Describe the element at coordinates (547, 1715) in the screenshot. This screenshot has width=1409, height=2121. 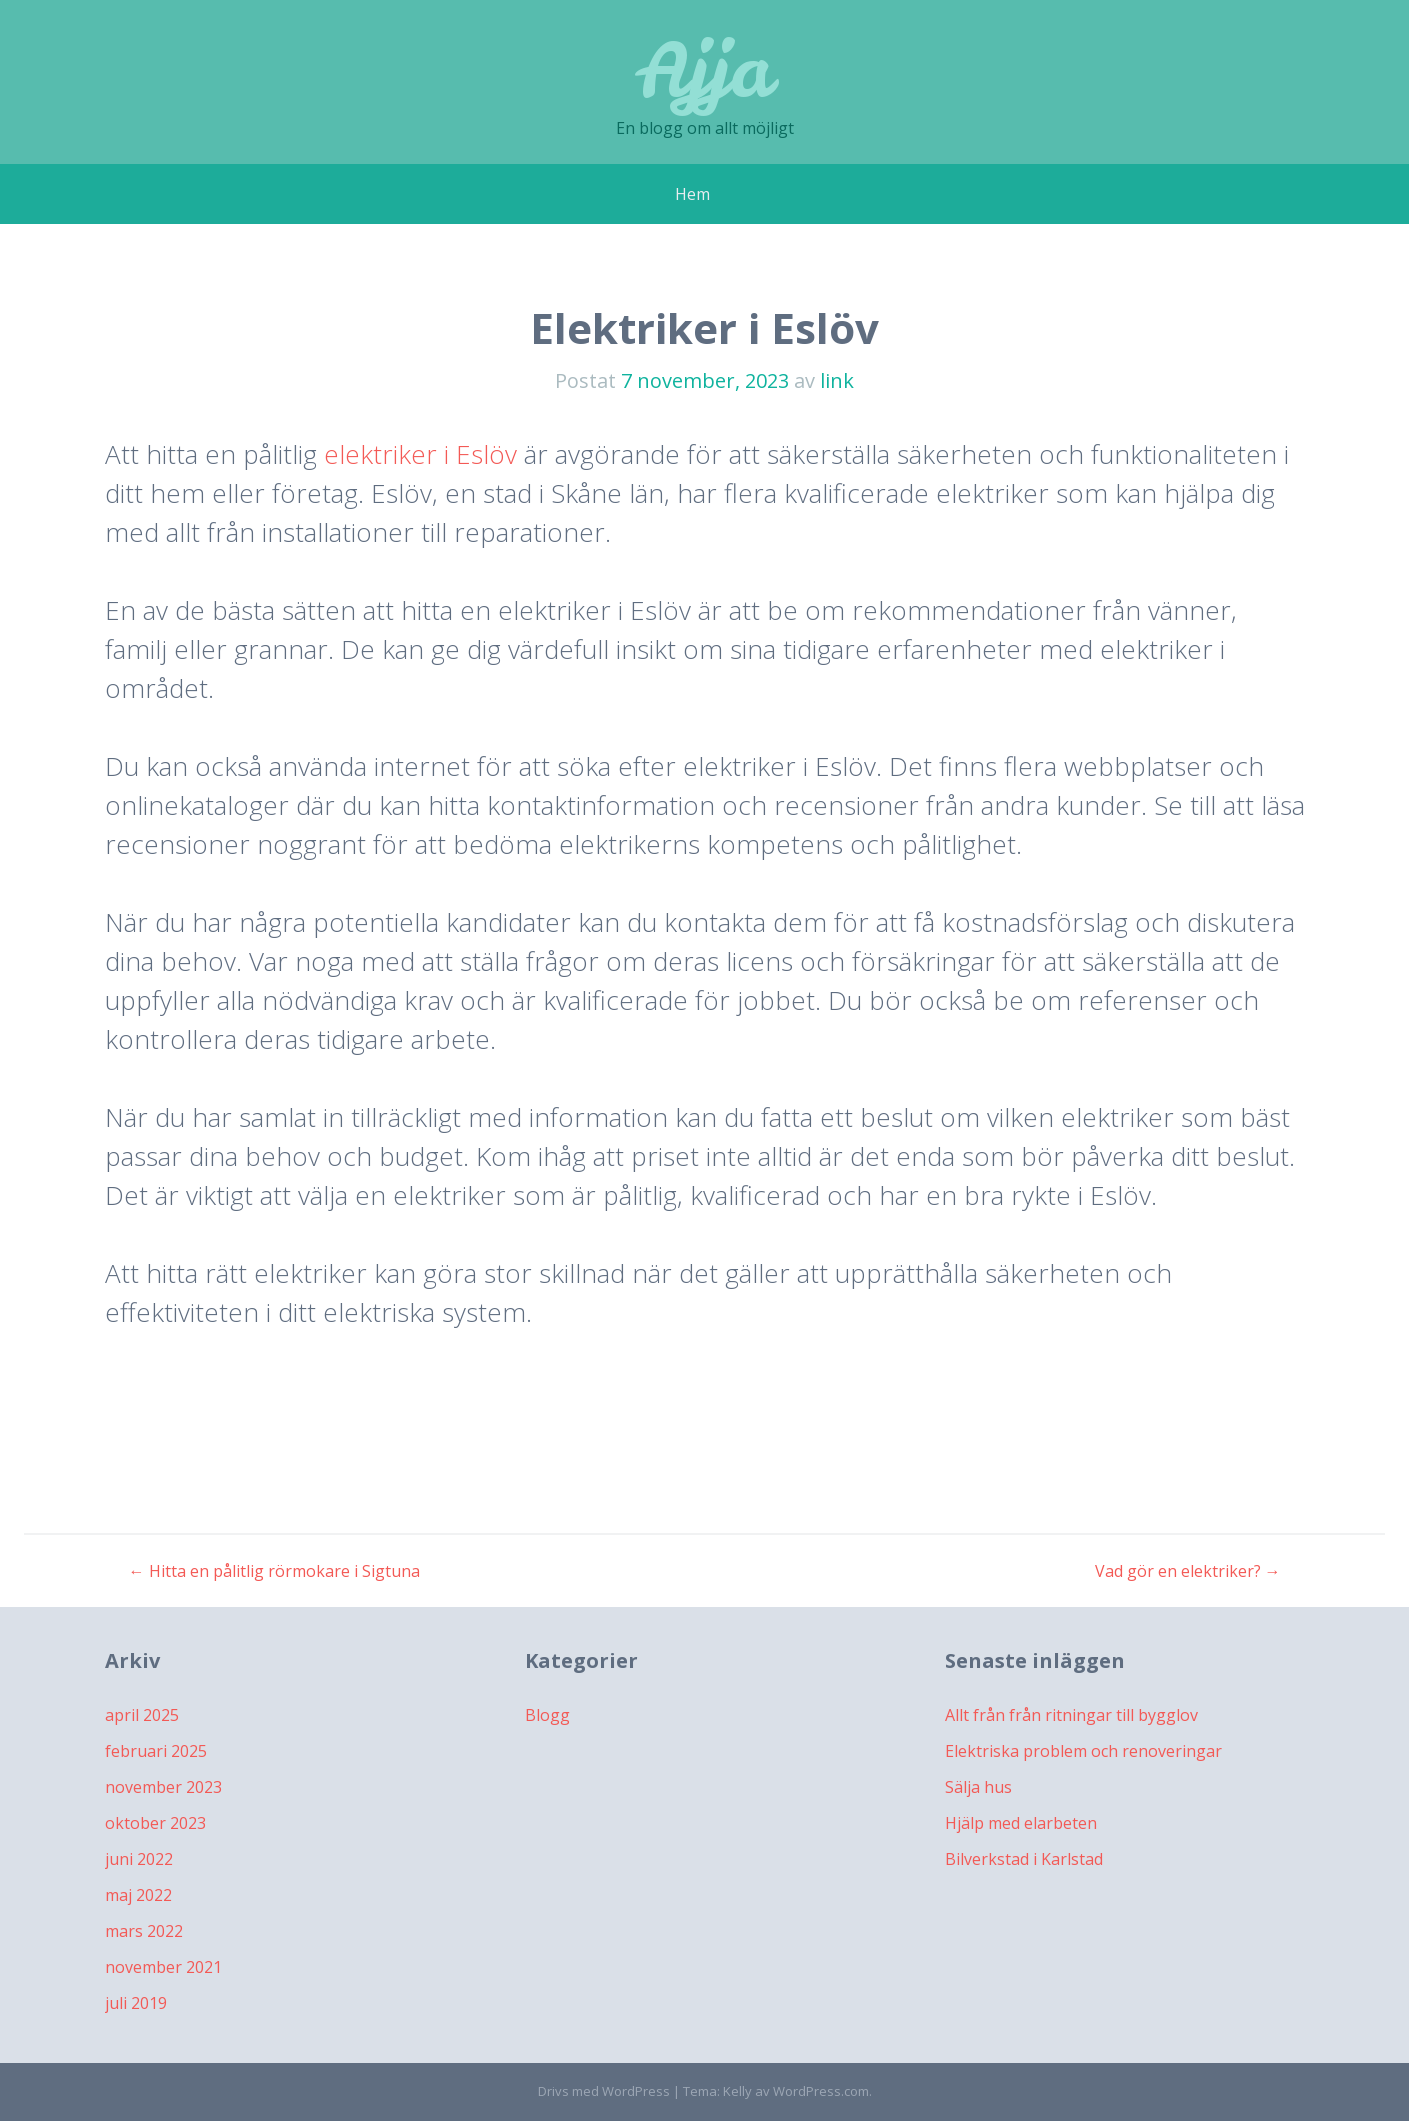
I see `Blogg` at that location.